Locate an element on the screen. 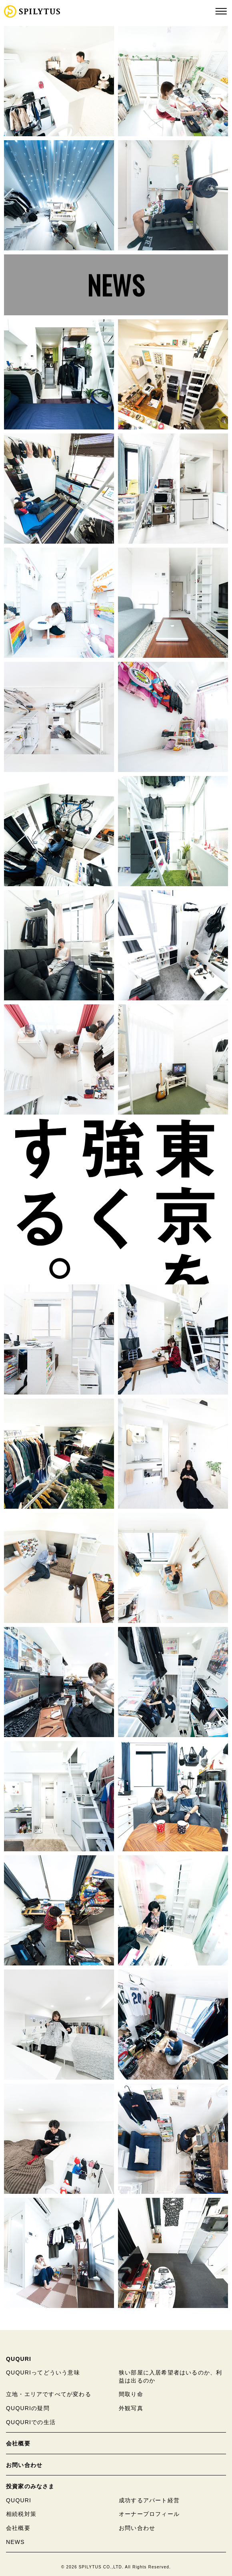  投資家のみなさま is located at coordinates (30, 2486).